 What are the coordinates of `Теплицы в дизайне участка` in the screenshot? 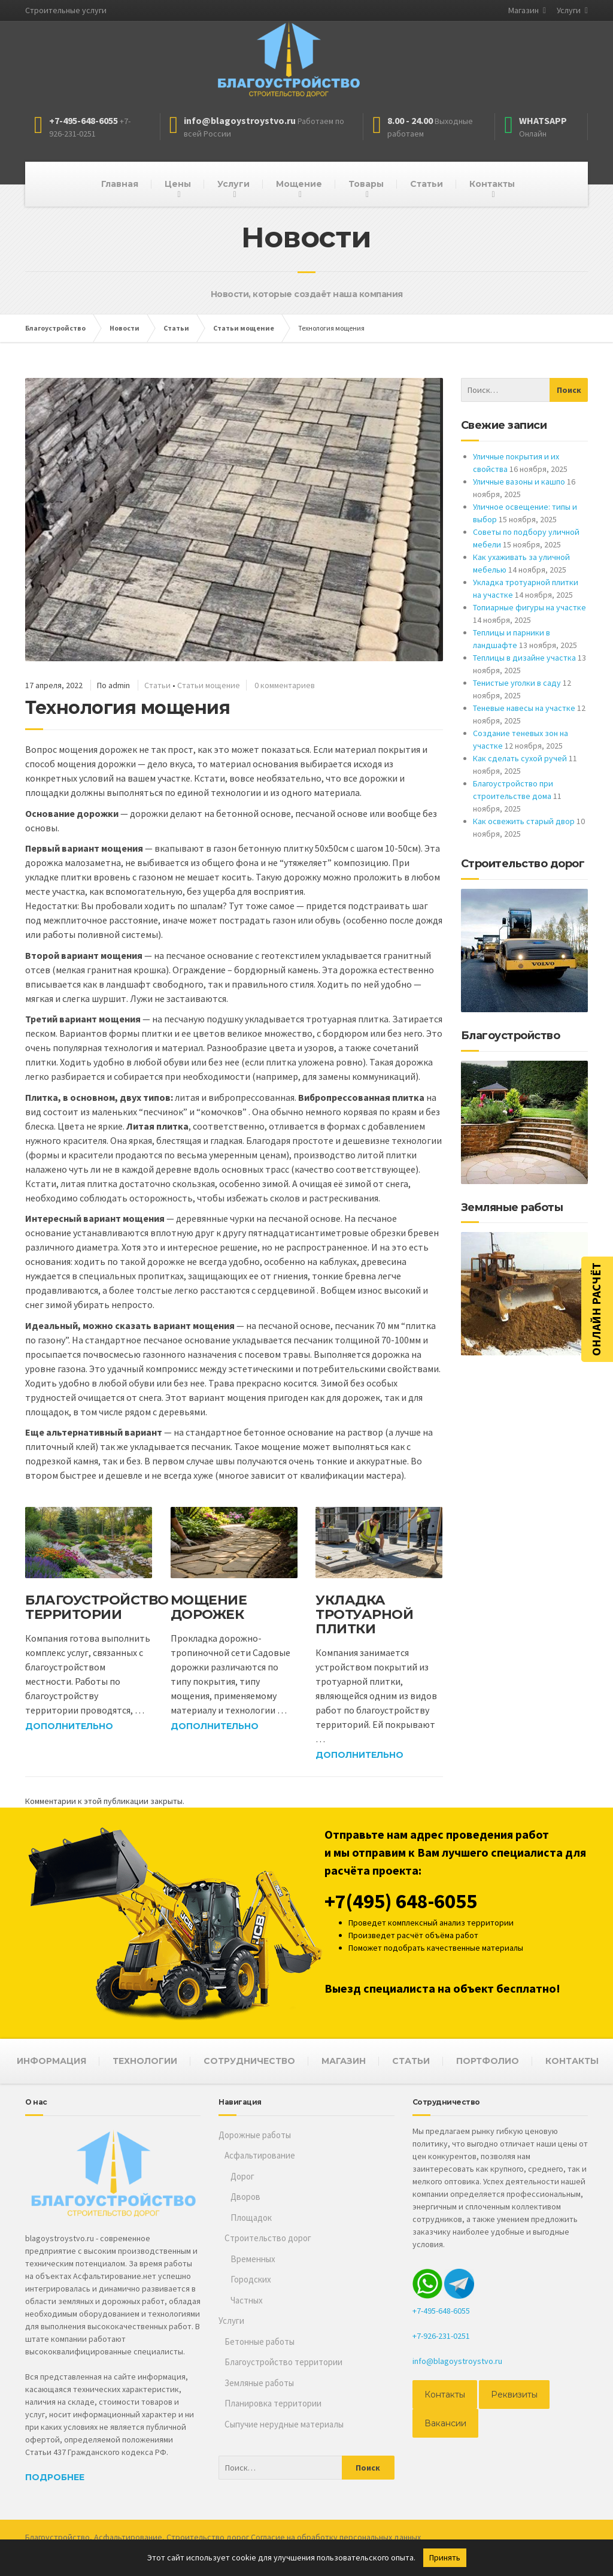 It's located at (524, 657).